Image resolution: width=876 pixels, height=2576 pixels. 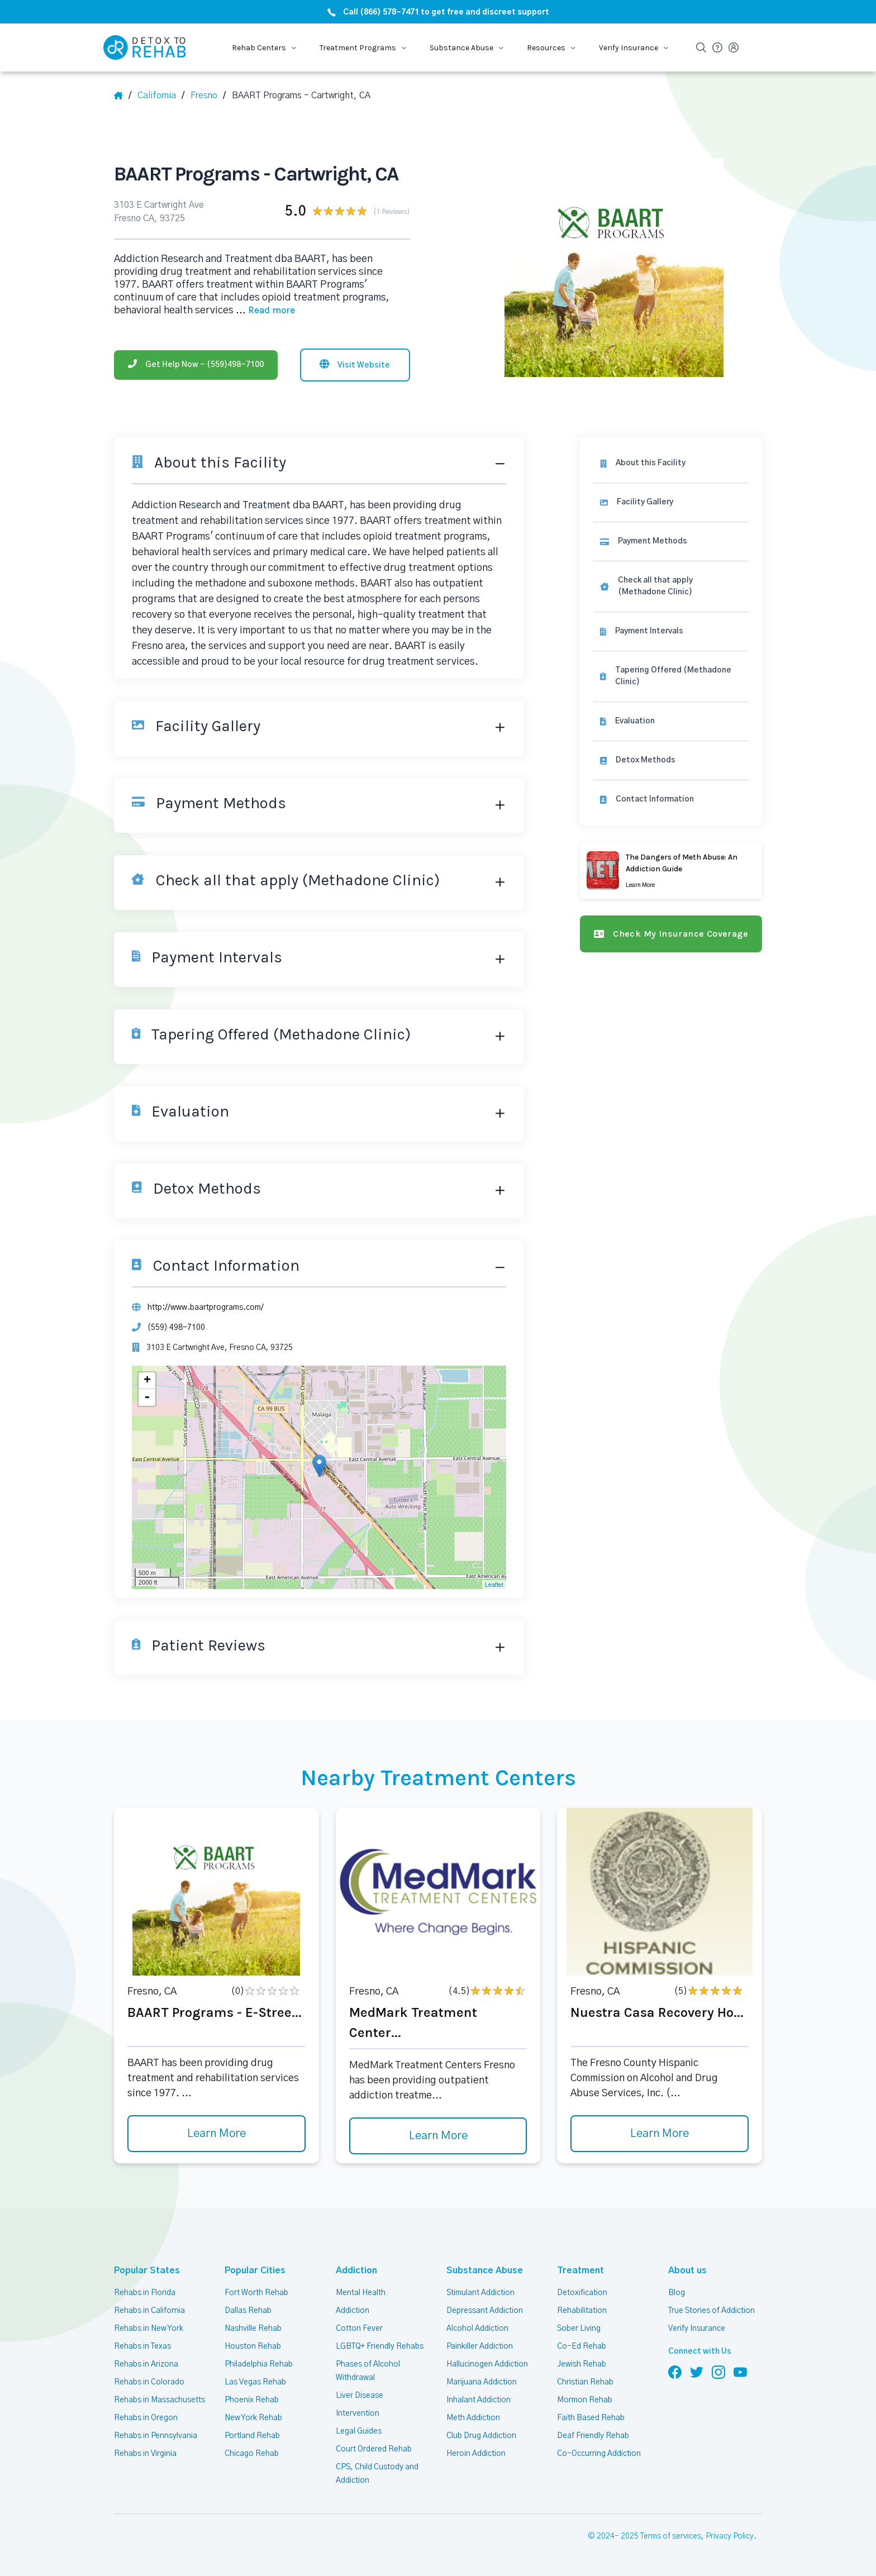 I want to click on New York Rehab, so click(x=253, y=2418).